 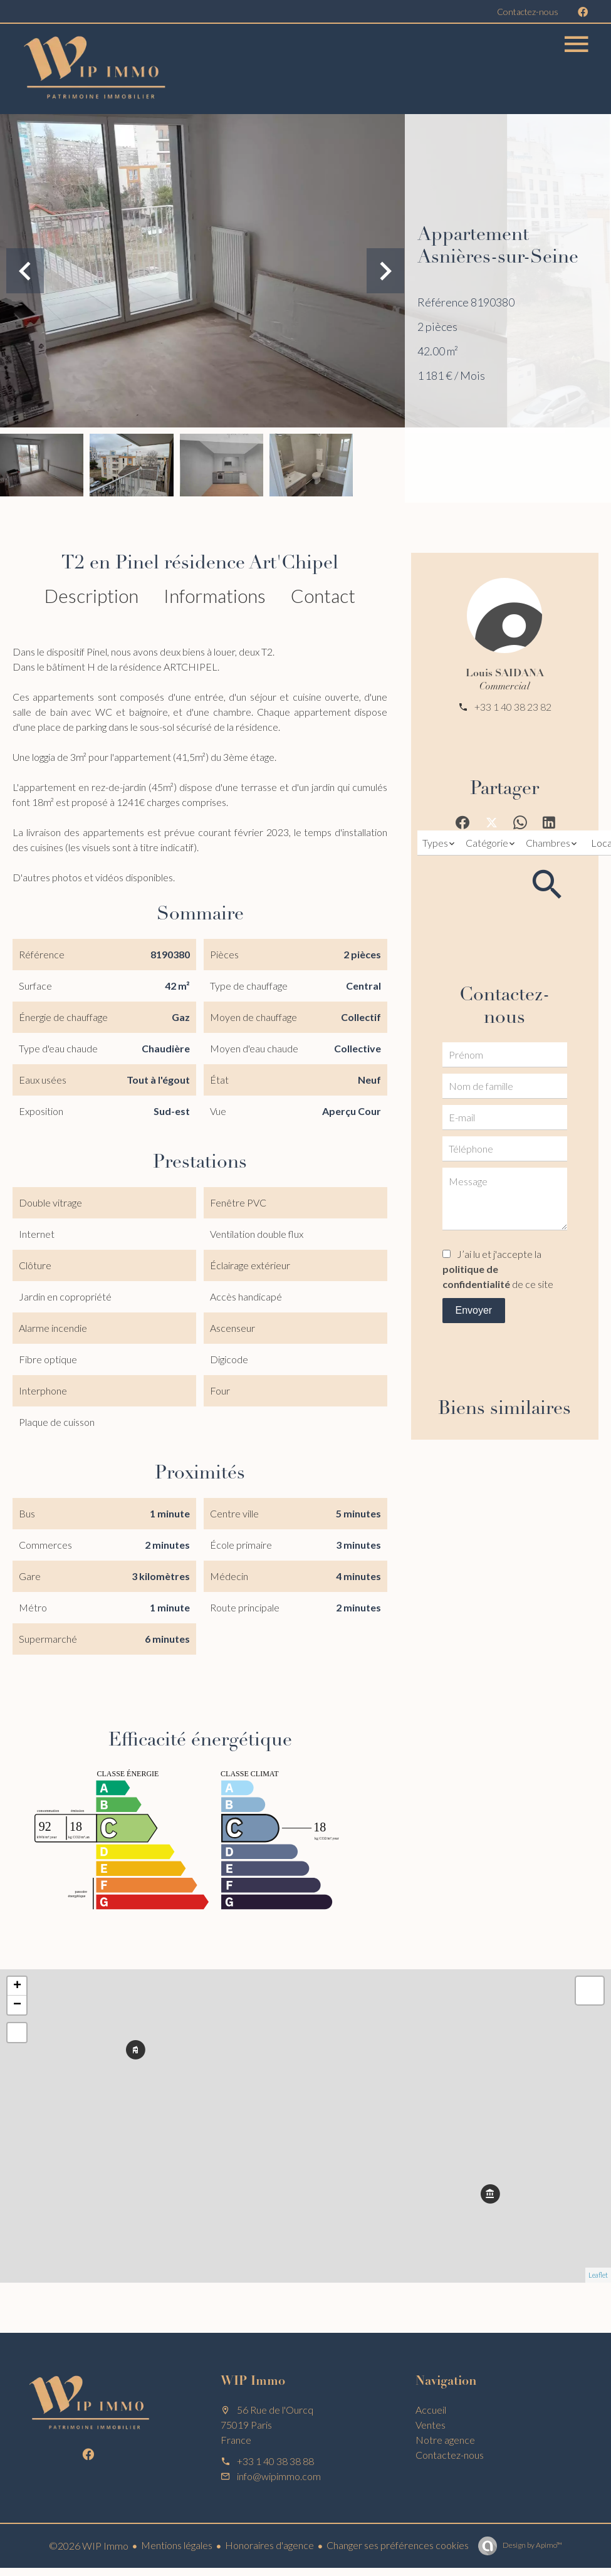 What do you see at coordinates (253, 2381) in the screenshot?
I see `WIP Immo` at bounding box center [253, 2381].